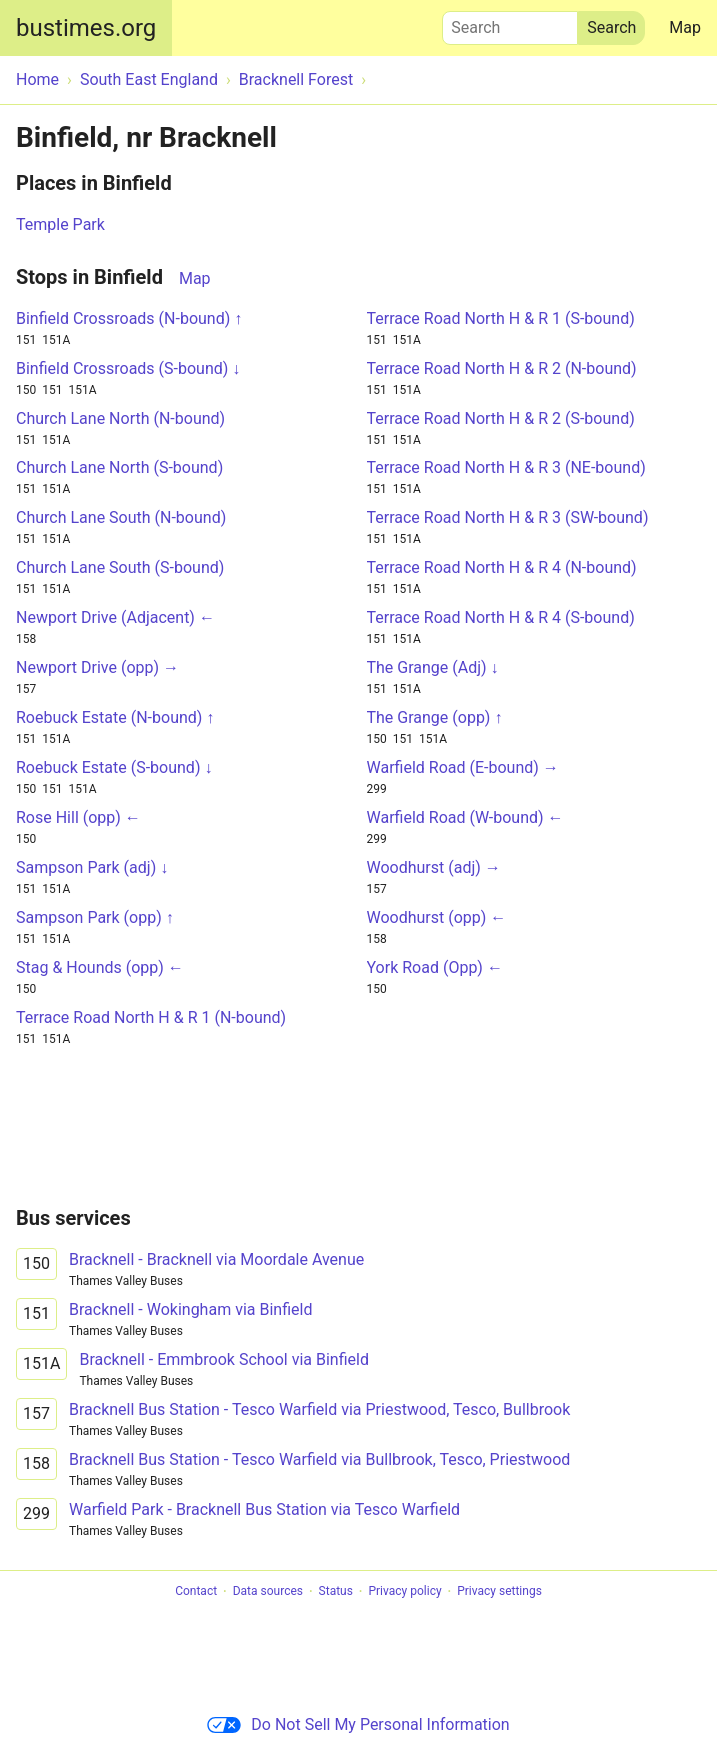 This screenshot has width=717, height=1737. What do you see at coordinates (358, 1724) in the screenshot?
I see `Do Not Sell My Personal Information` at bounding box center [358, 1724].